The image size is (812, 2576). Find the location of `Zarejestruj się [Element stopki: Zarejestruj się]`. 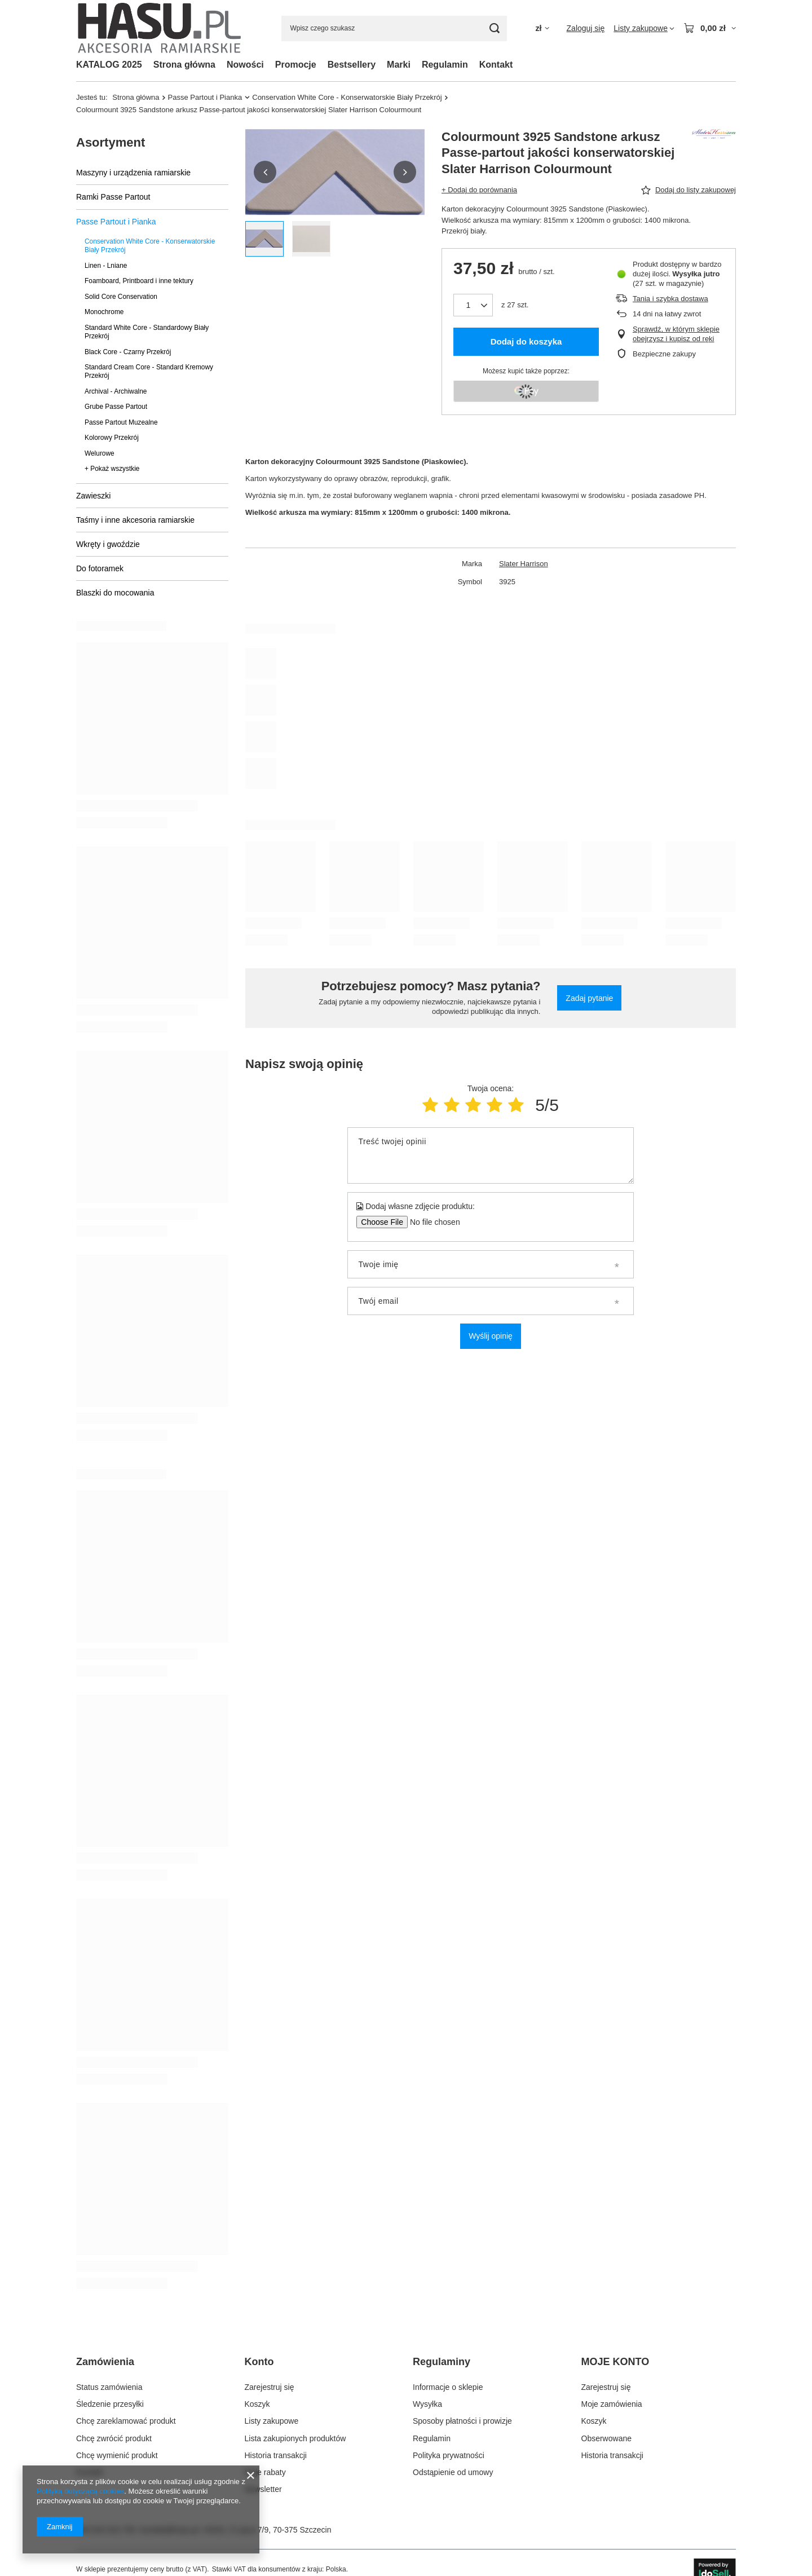

Zarejestruj się [Element stopki: Zarejestruj się] is located at coordinates (269, 2387).